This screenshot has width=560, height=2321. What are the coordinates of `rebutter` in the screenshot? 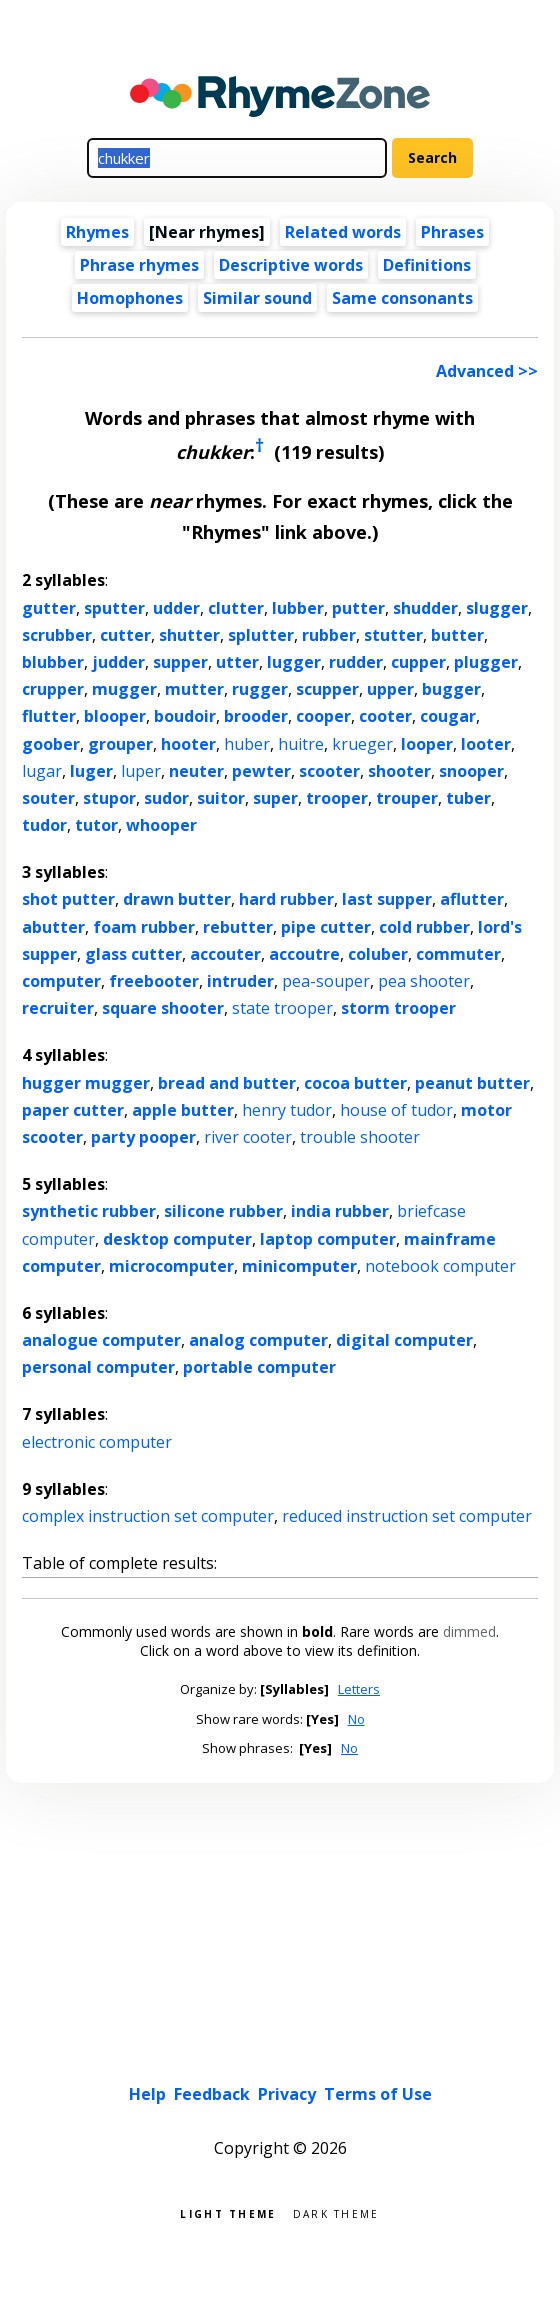 It's located at (238, 927).